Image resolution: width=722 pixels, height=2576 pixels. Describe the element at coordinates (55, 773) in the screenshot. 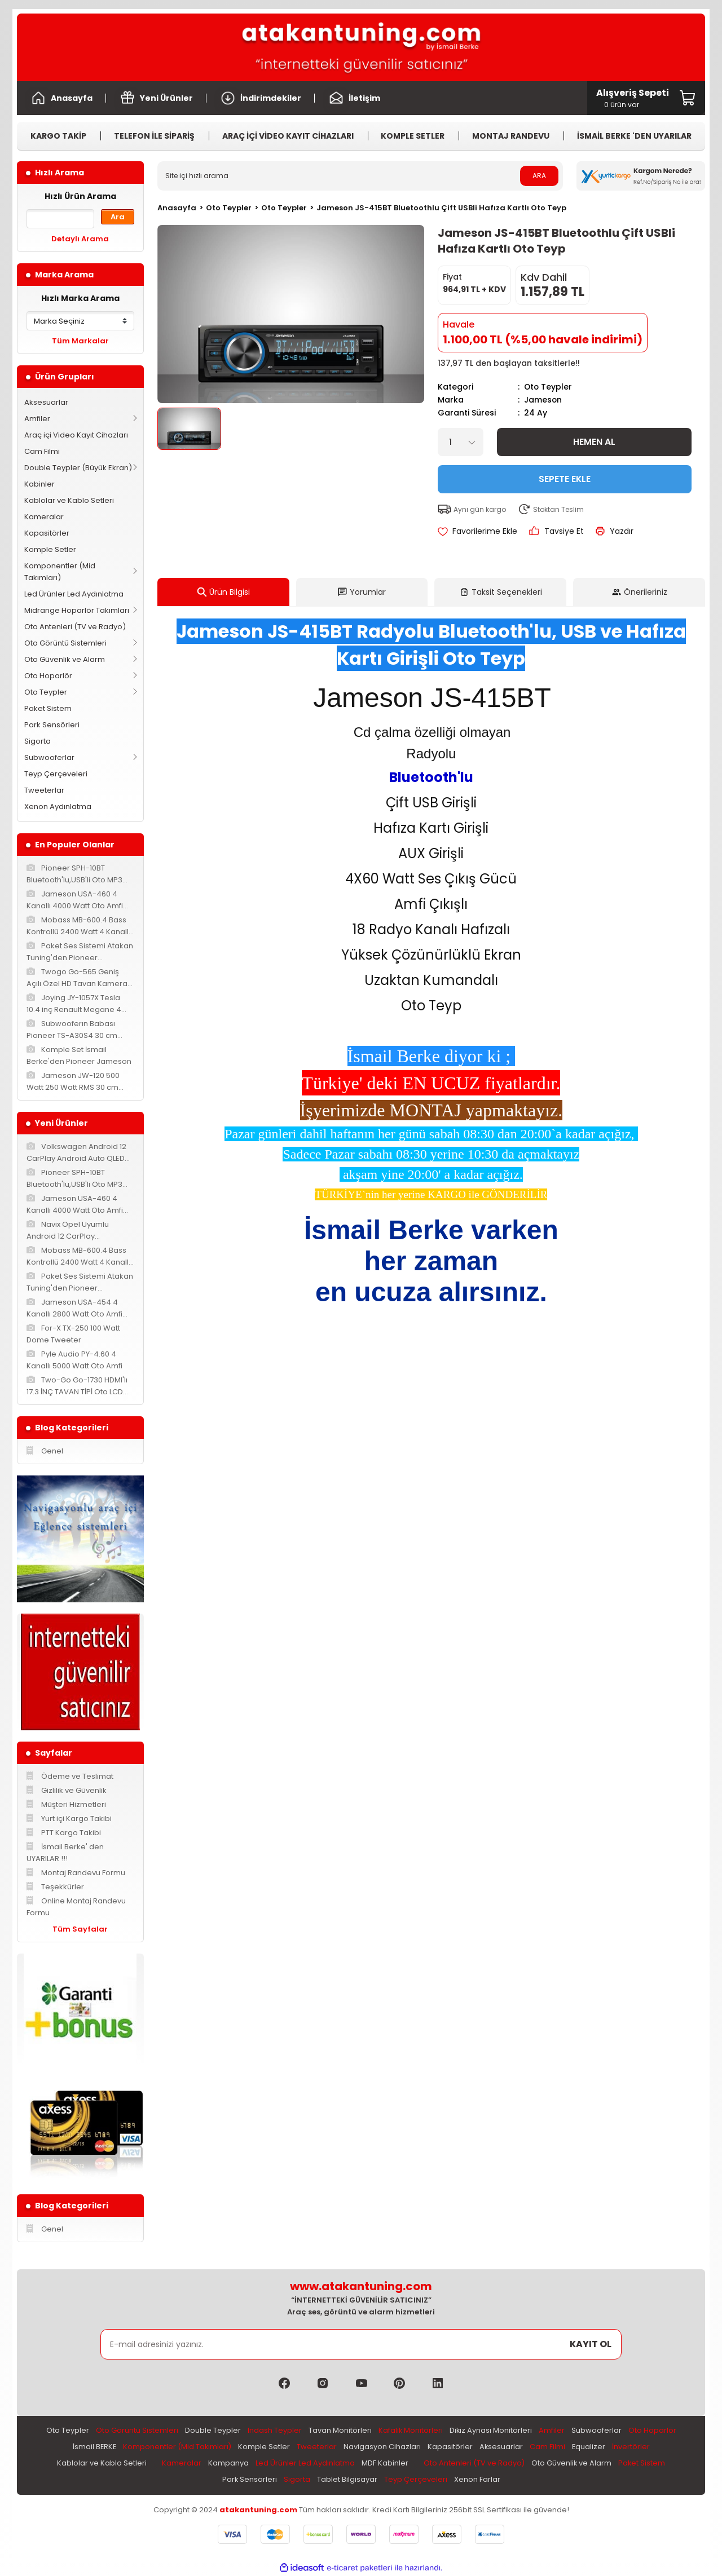

I see `Teyp Çerçeveleri` at that location.